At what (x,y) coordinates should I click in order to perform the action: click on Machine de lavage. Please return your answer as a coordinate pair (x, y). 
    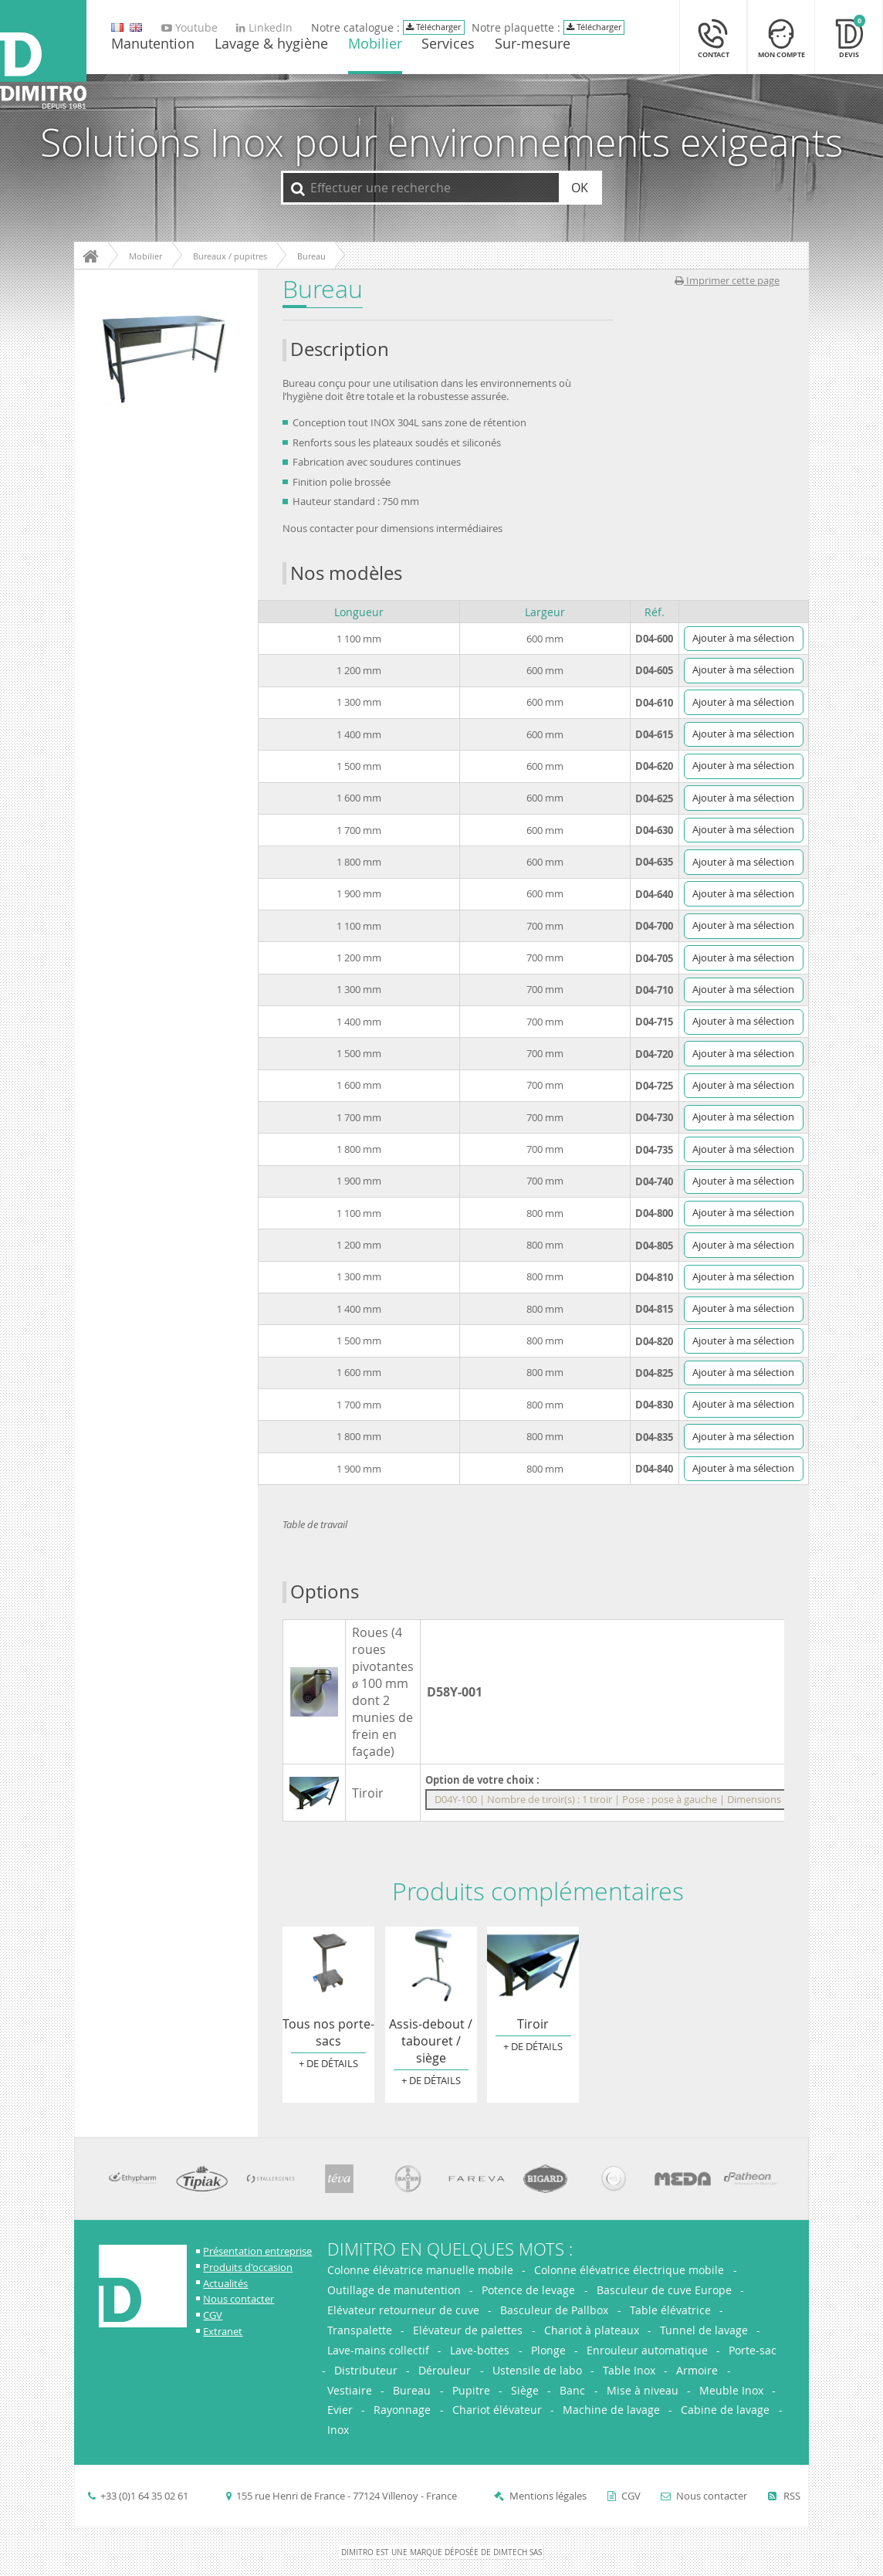
    Looking at the image, I should click on (611, 2409).